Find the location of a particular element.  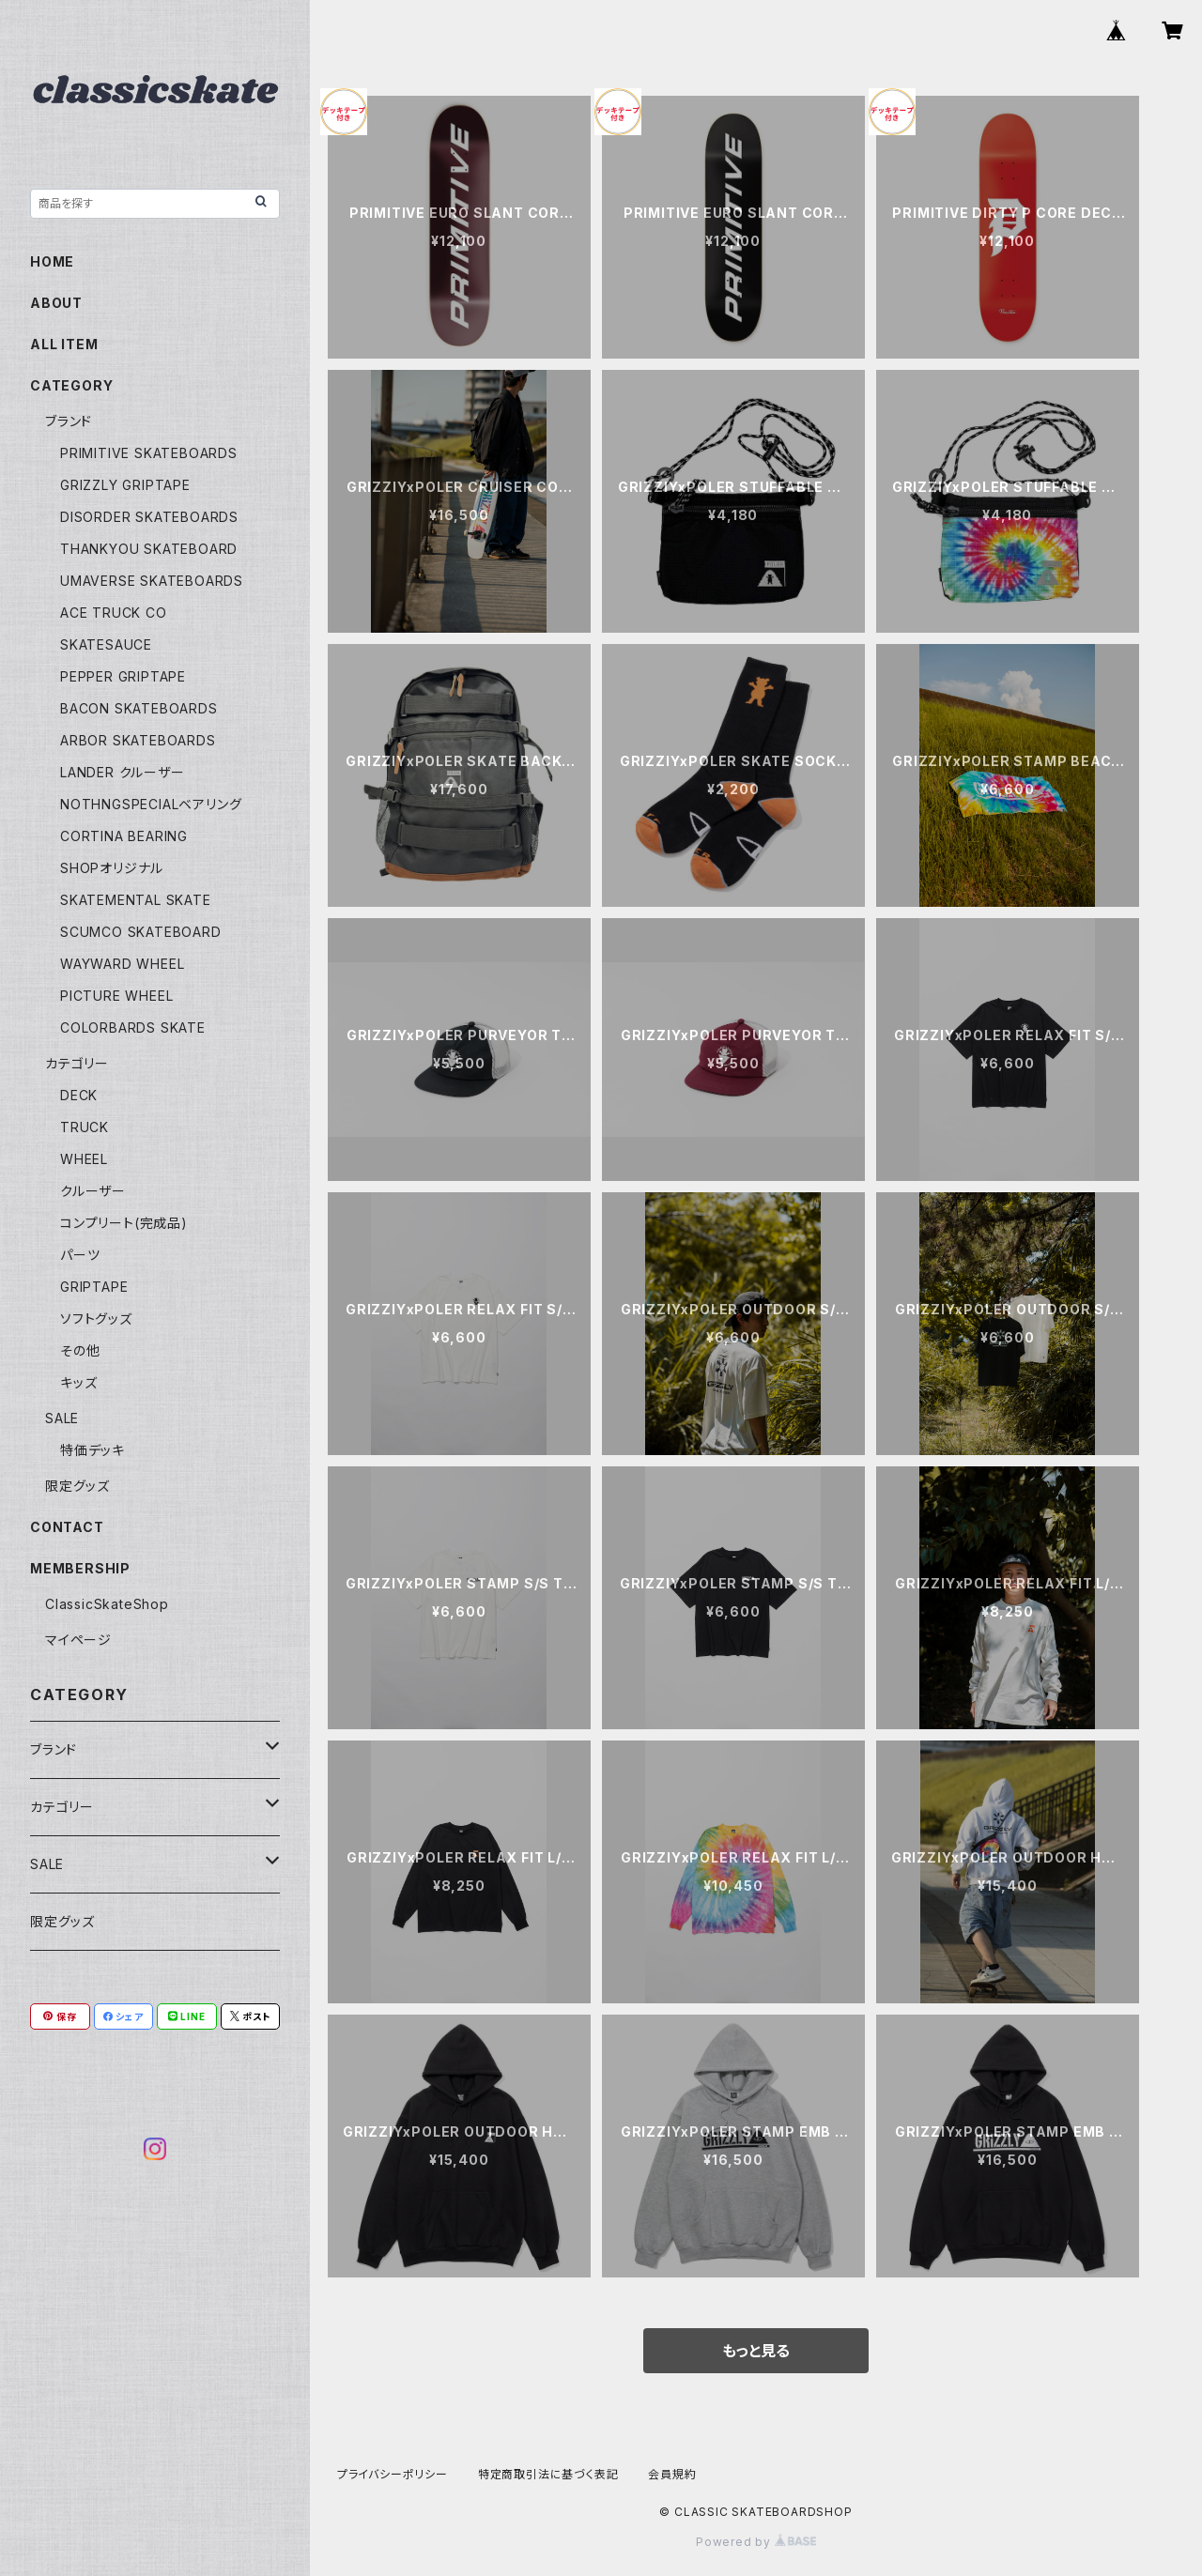

LANDER クルーザー is located at coordinates (122, 772).